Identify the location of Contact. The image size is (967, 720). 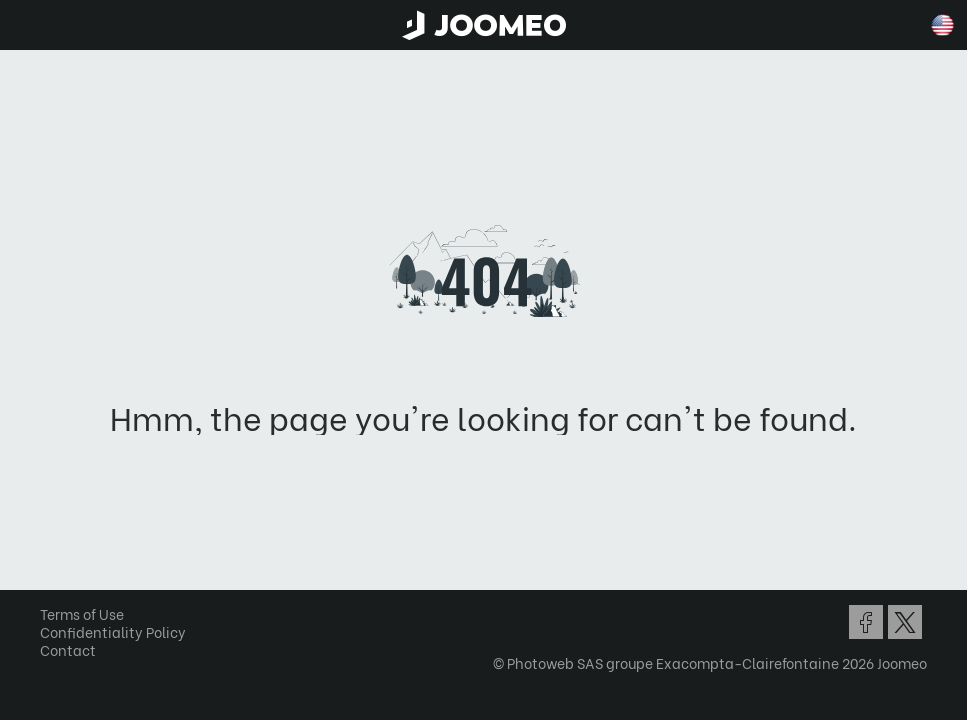
(68, 649).